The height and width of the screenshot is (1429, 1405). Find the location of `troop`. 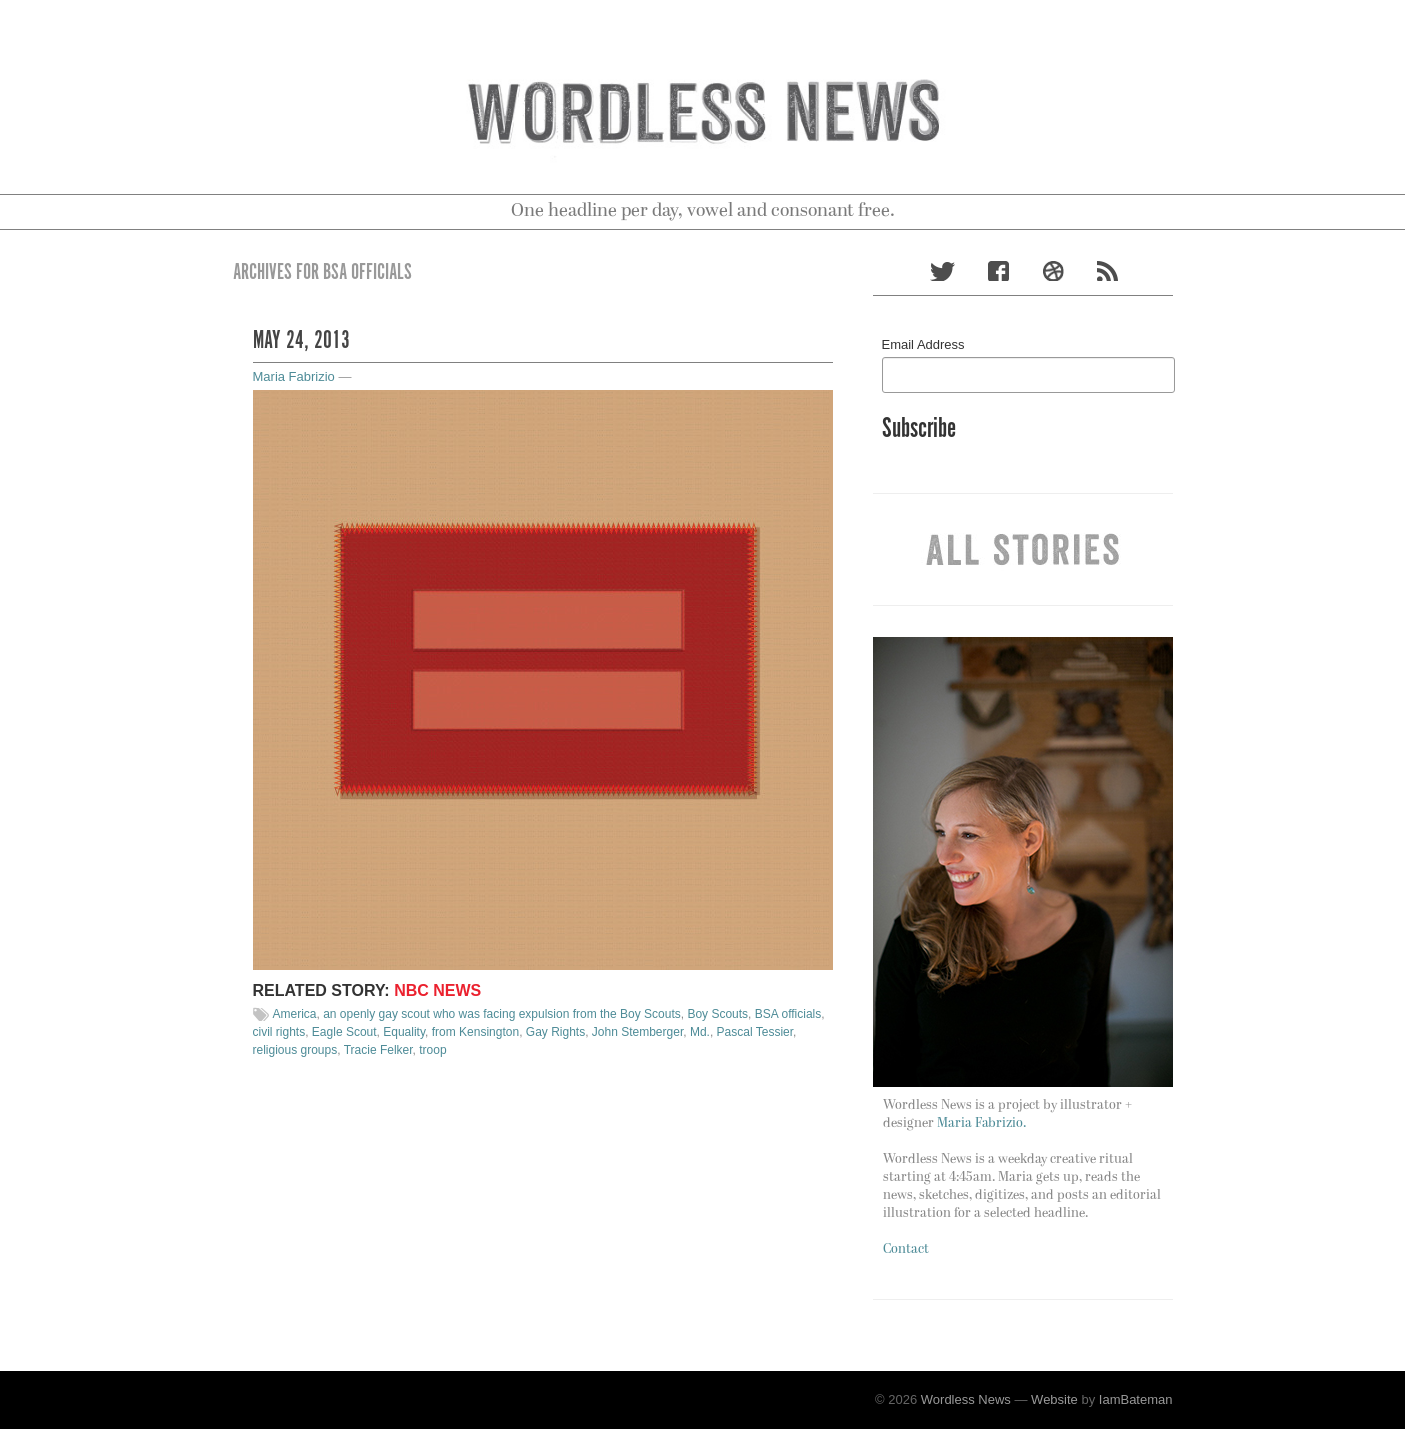

troop is located at coordinates (432, 1050).